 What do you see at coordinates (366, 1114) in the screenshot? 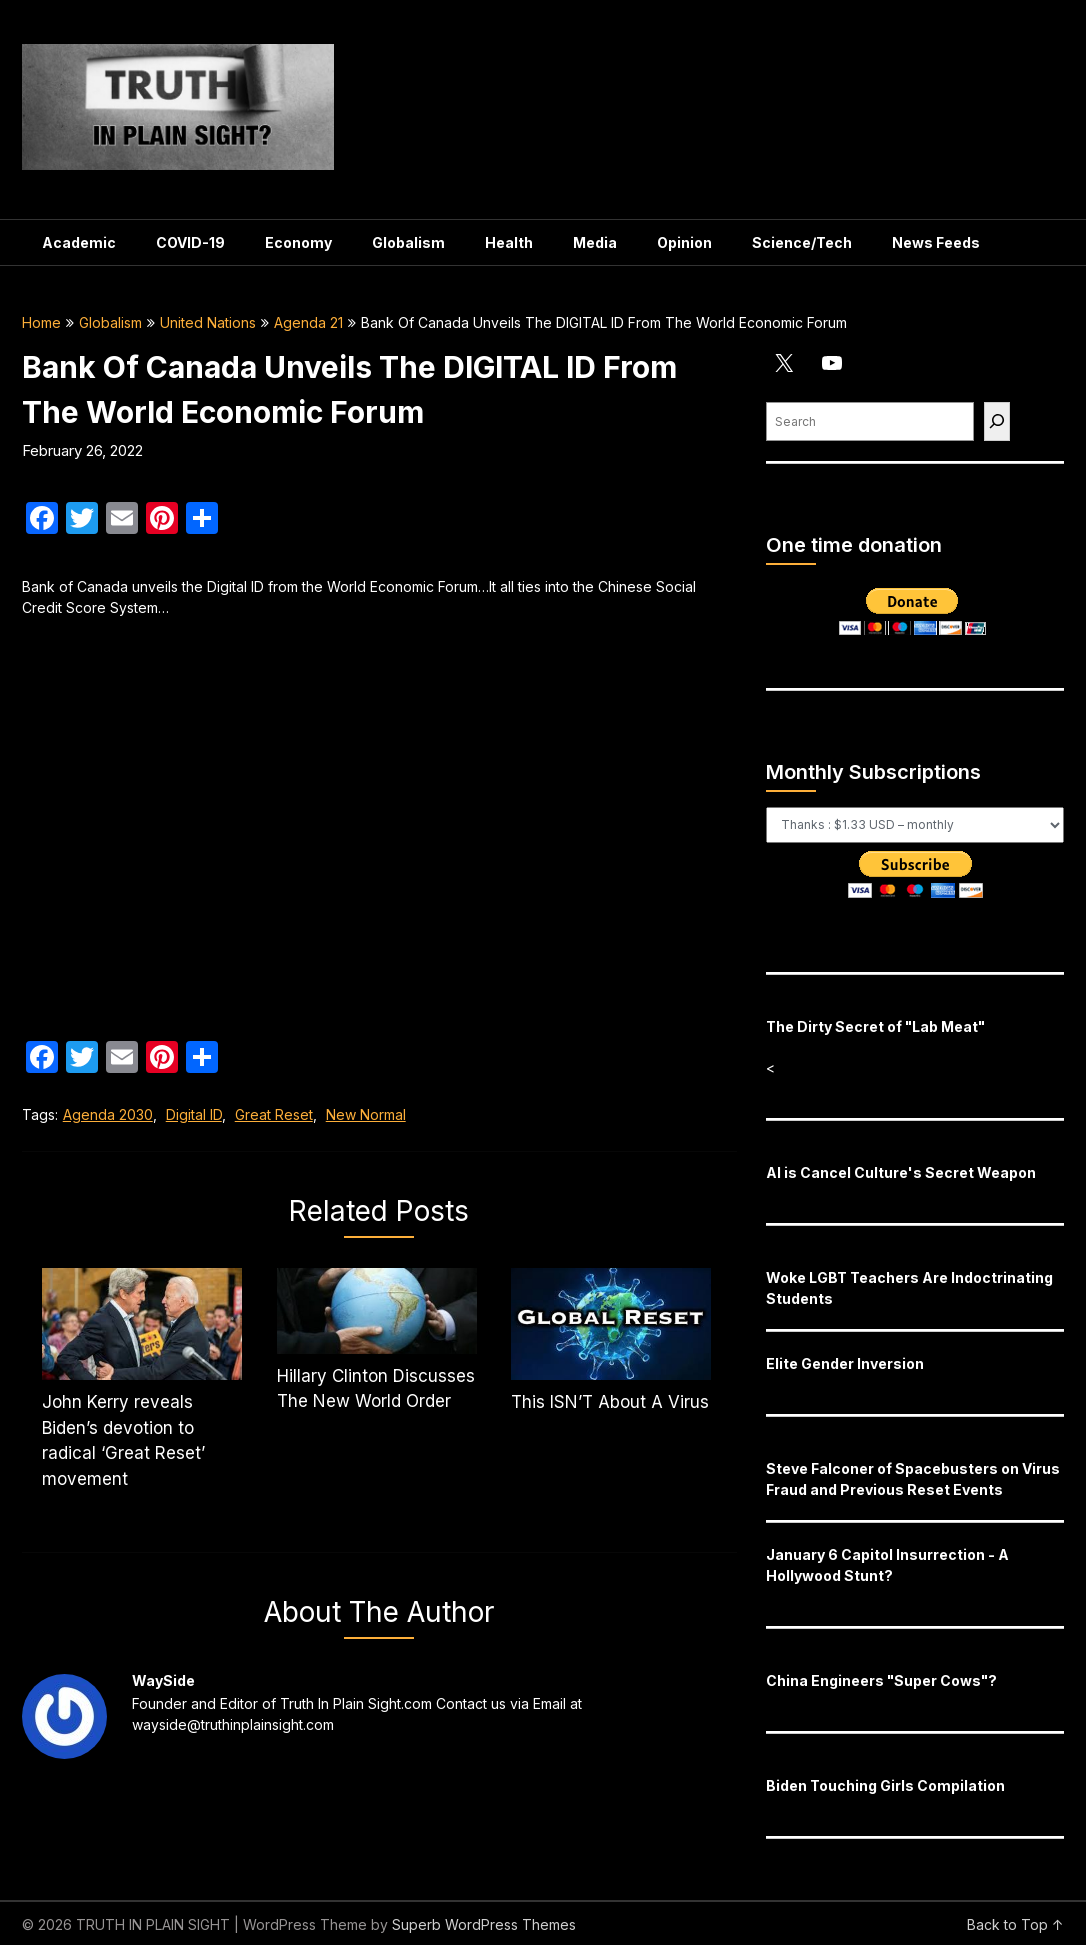
I see `New Normal` at bounding box center [366, 1114].